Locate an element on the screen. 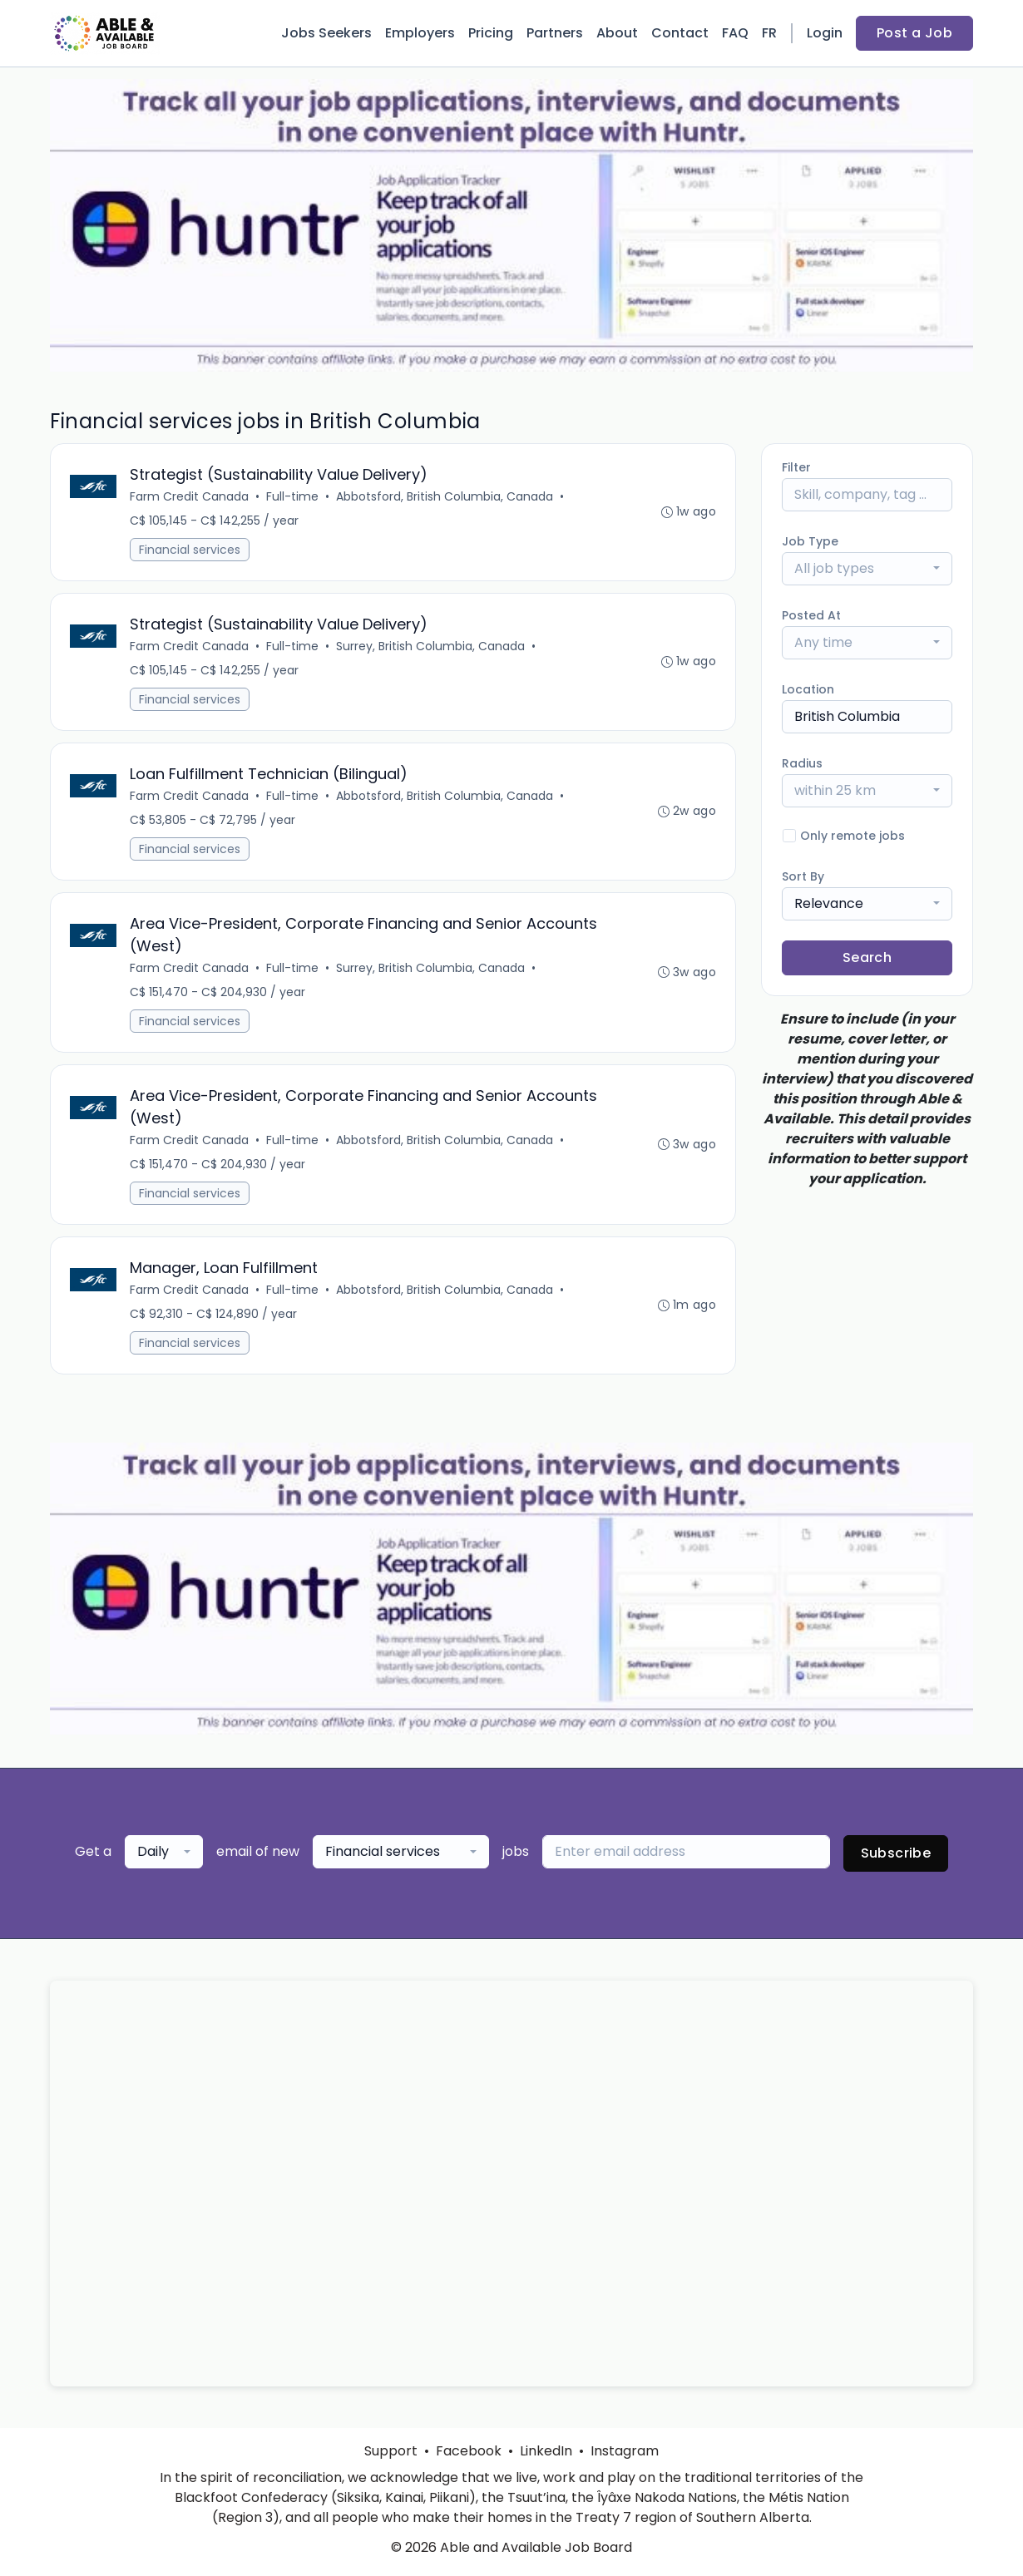  FR is located at coordinates (769, 32).